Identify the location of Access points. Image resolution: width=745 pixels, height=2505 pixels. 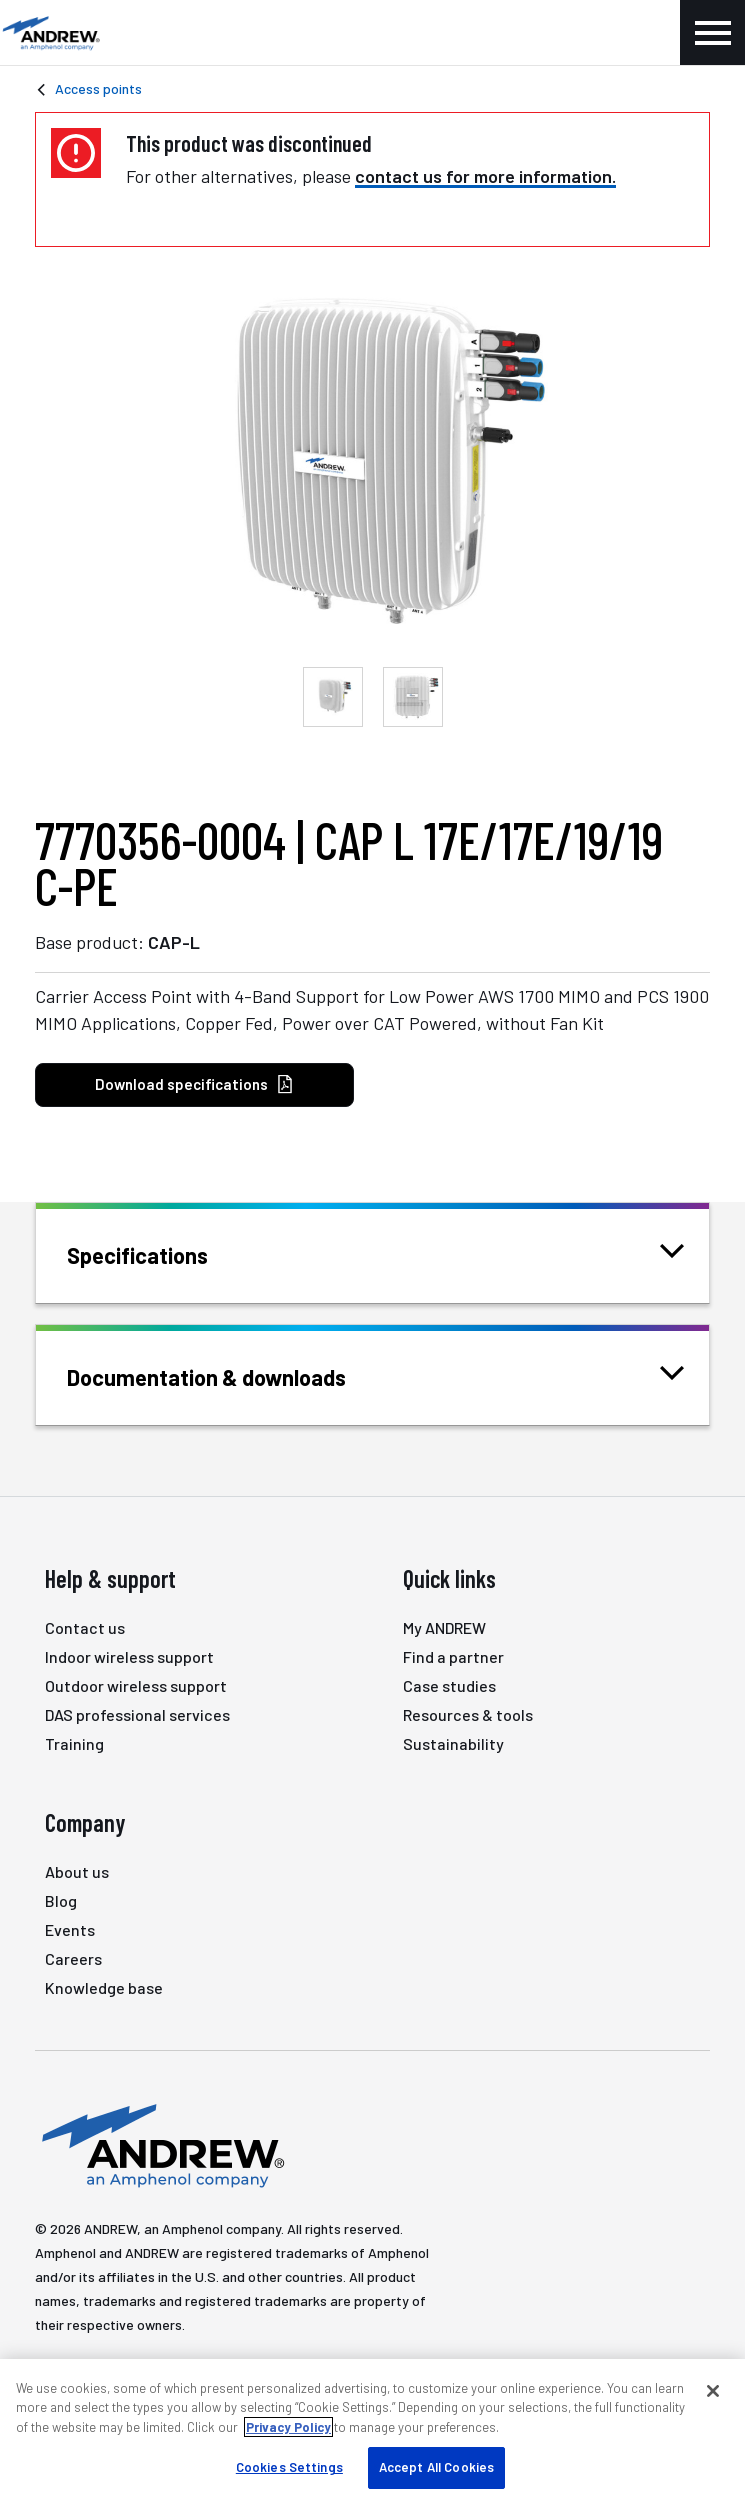
(98, 88).